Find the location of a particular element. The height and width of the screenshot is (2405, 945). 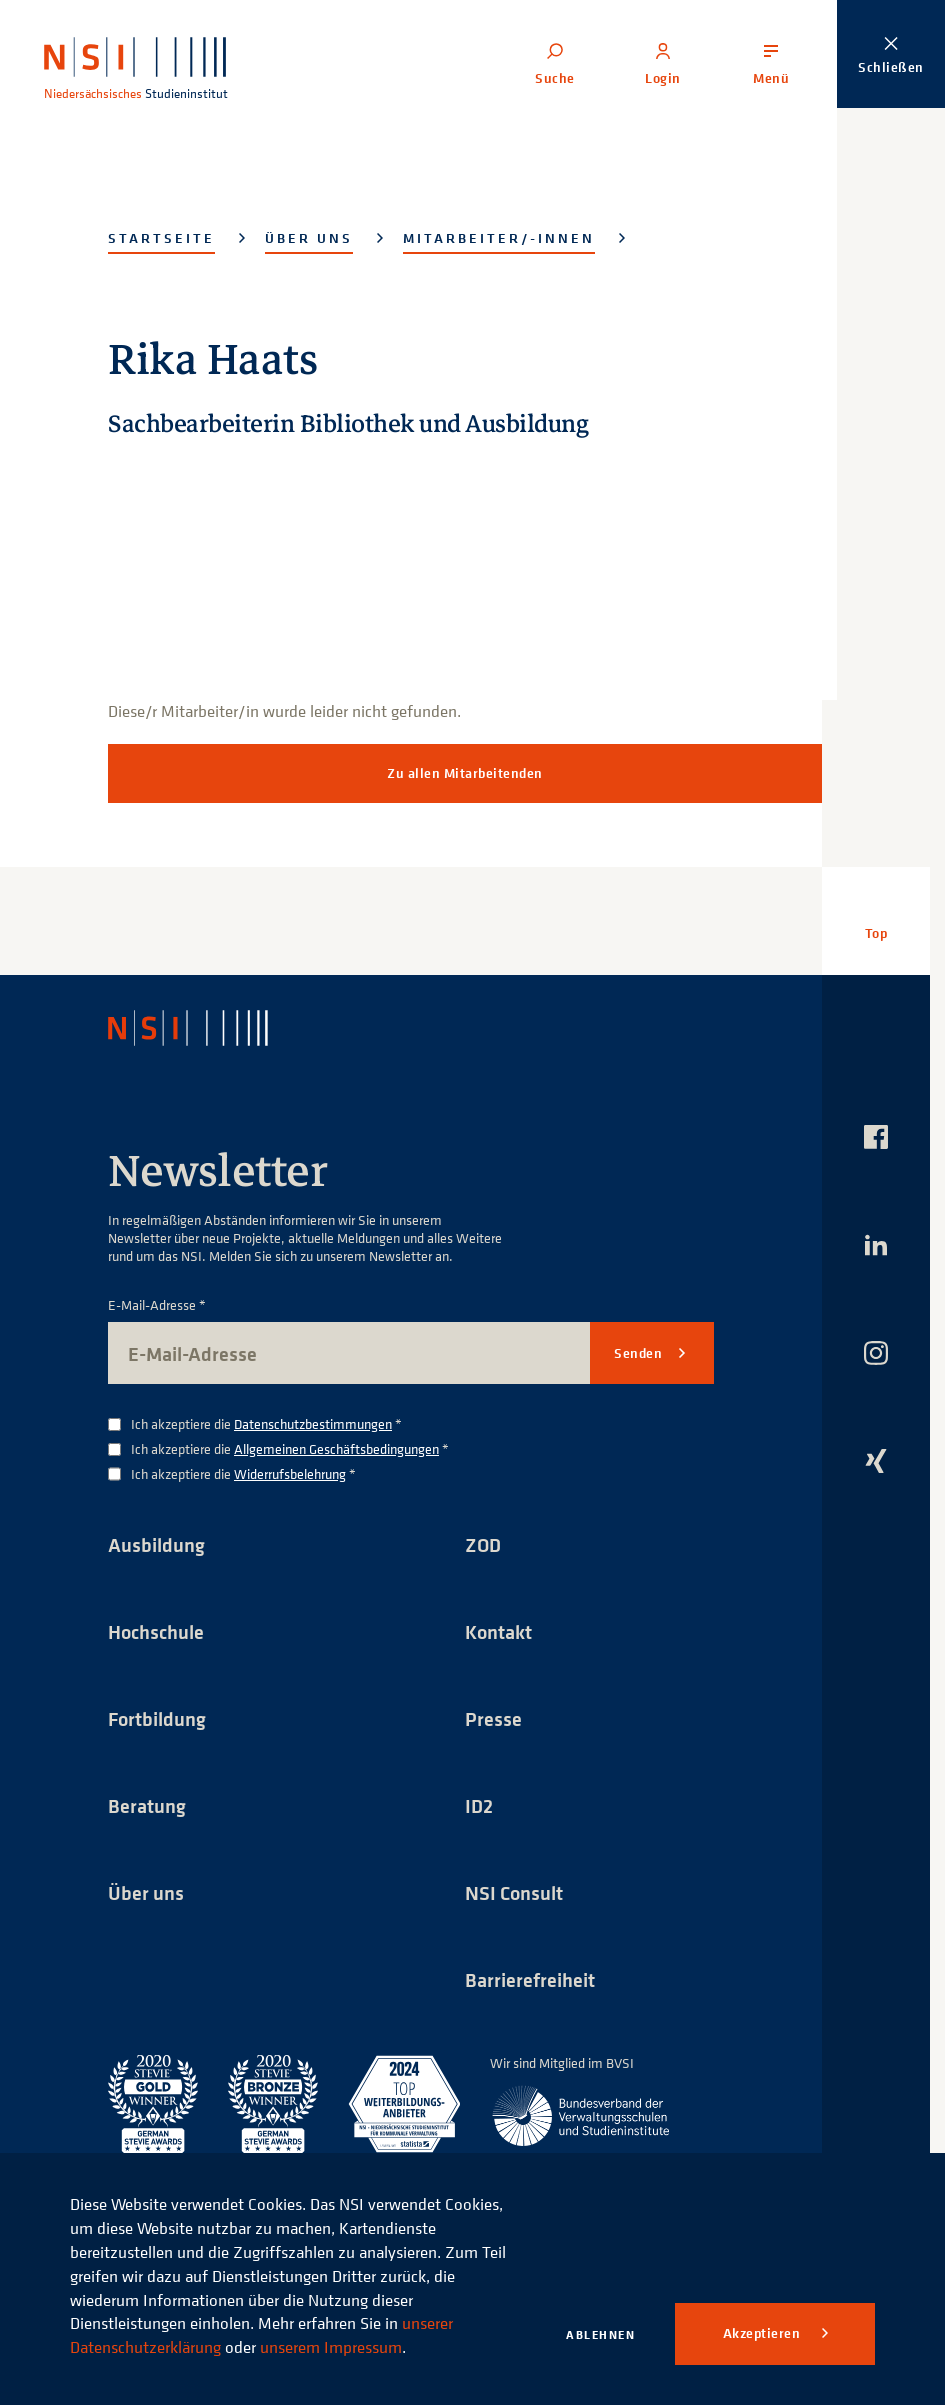

Ablehnen is located at coordinates (600, 2334).